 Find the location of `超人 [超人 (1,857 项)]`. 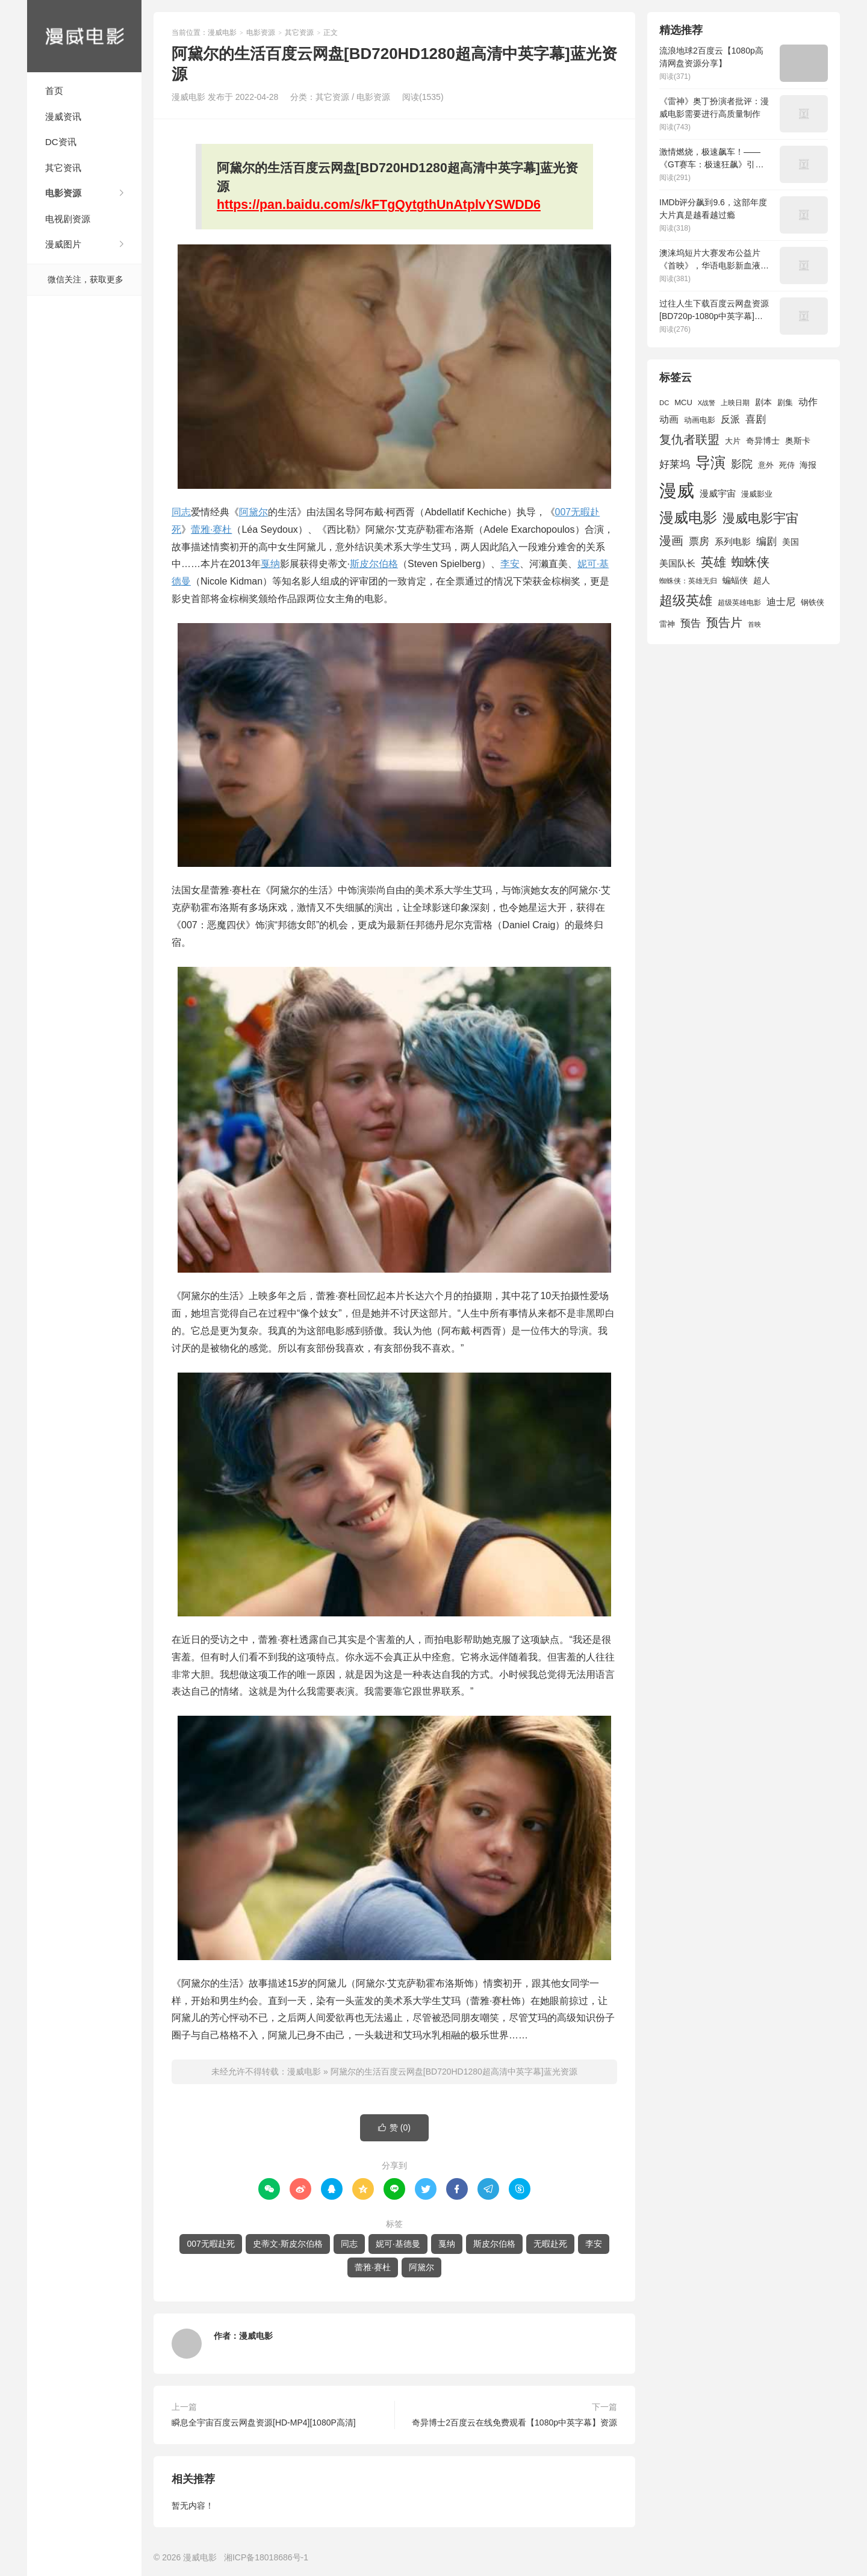

超人 [超人 (1,857 项)] is located at coordinates (761, 580).